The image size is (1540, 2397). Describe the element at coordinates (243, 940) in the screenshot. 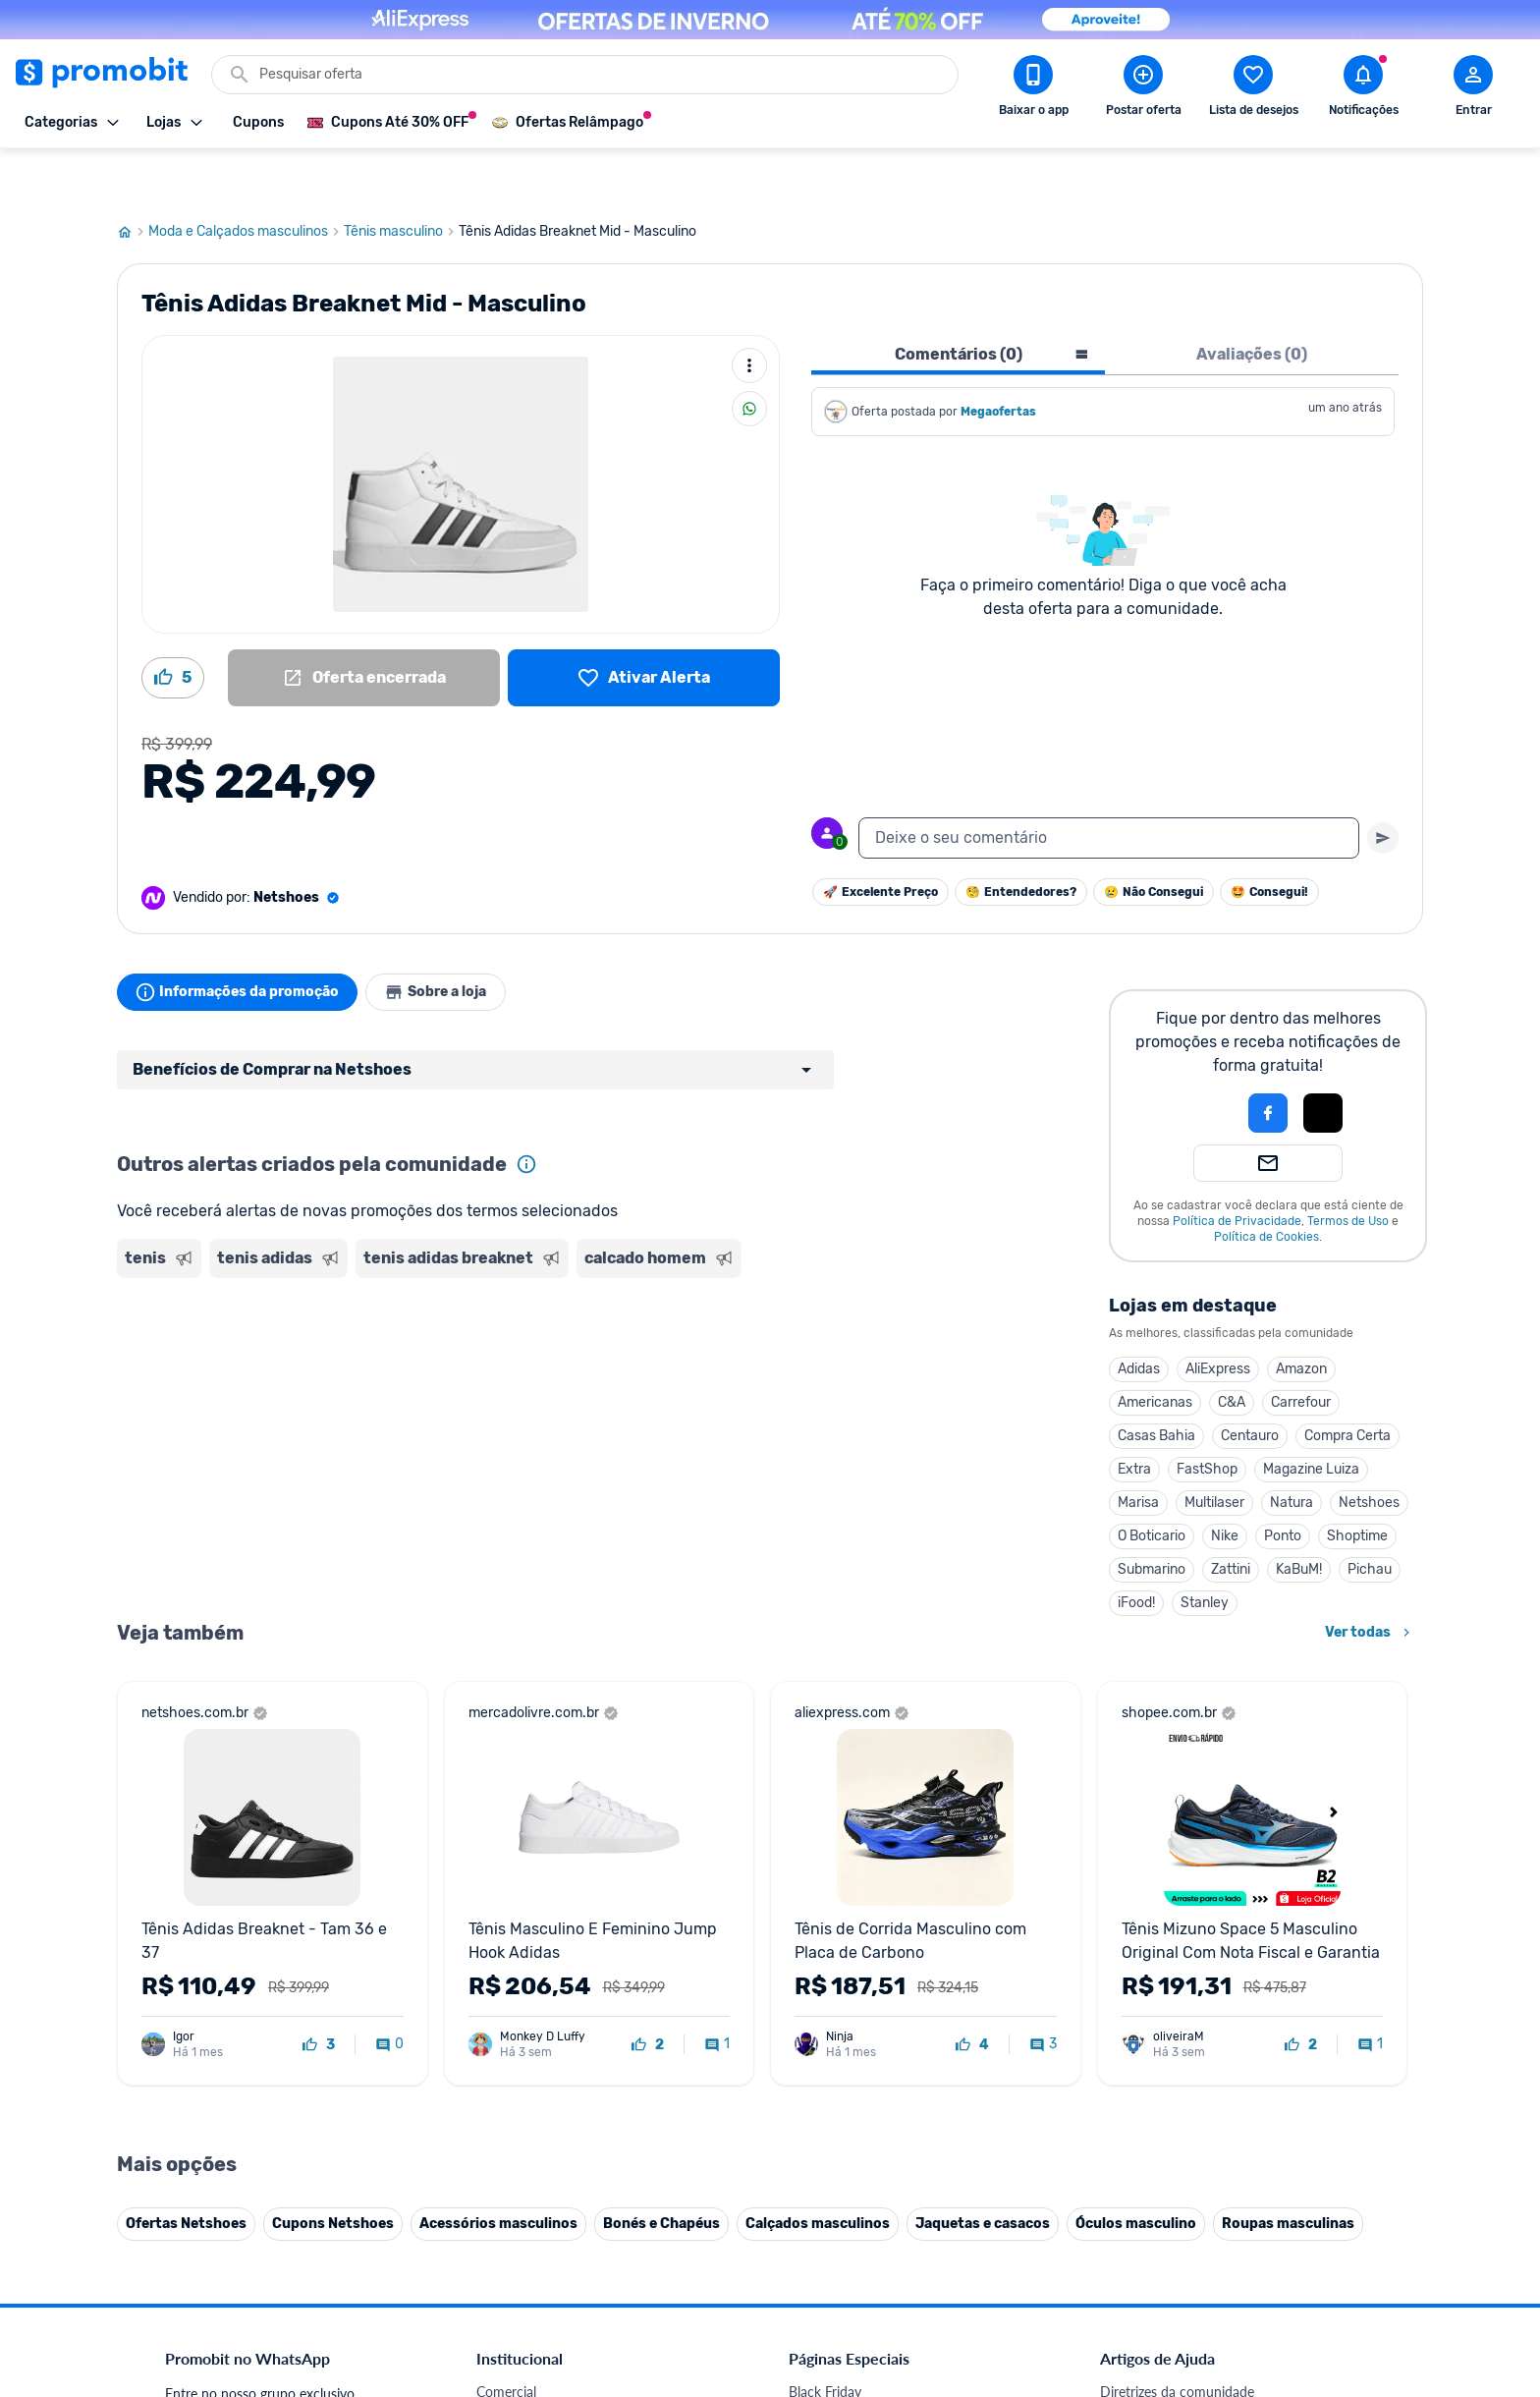

I see `Informações da promoção` at that location.